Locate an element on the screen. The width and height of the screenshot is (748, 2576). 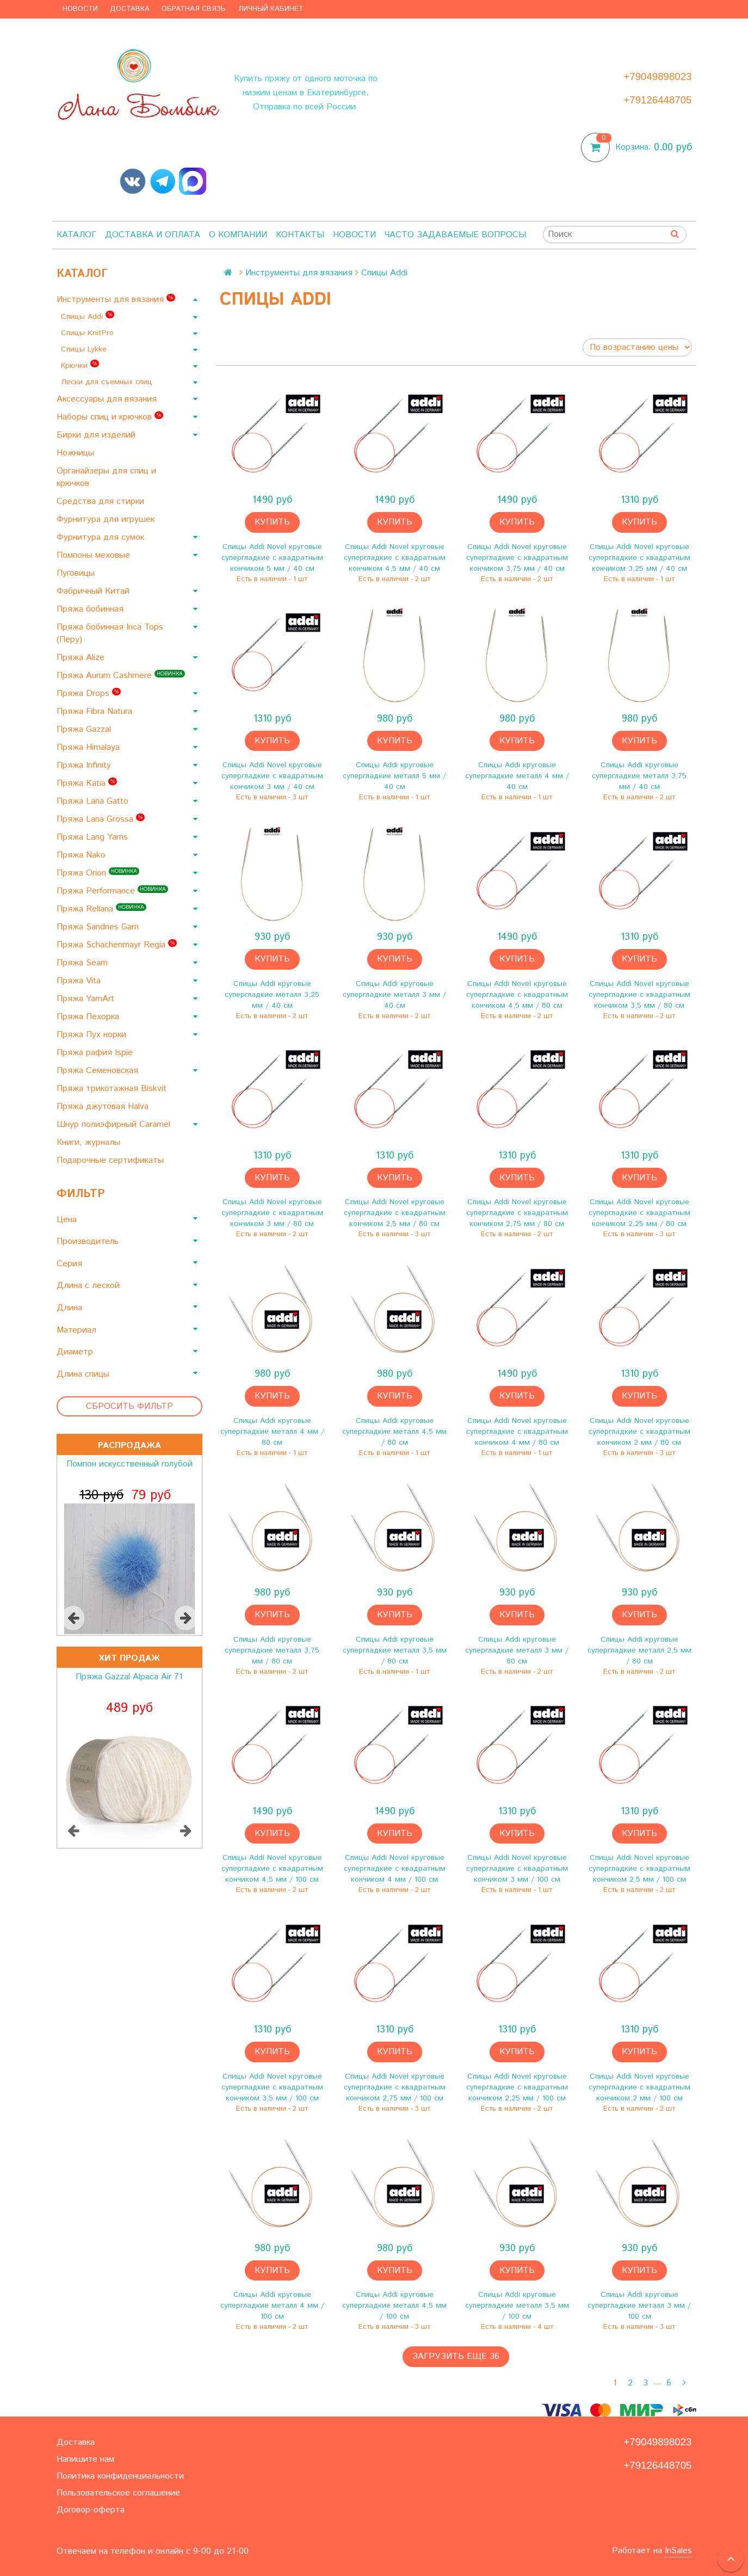
Спицы Addi круговые супергладкие металл 3,25 мм / 40 см is located at coordinates (272, 994).